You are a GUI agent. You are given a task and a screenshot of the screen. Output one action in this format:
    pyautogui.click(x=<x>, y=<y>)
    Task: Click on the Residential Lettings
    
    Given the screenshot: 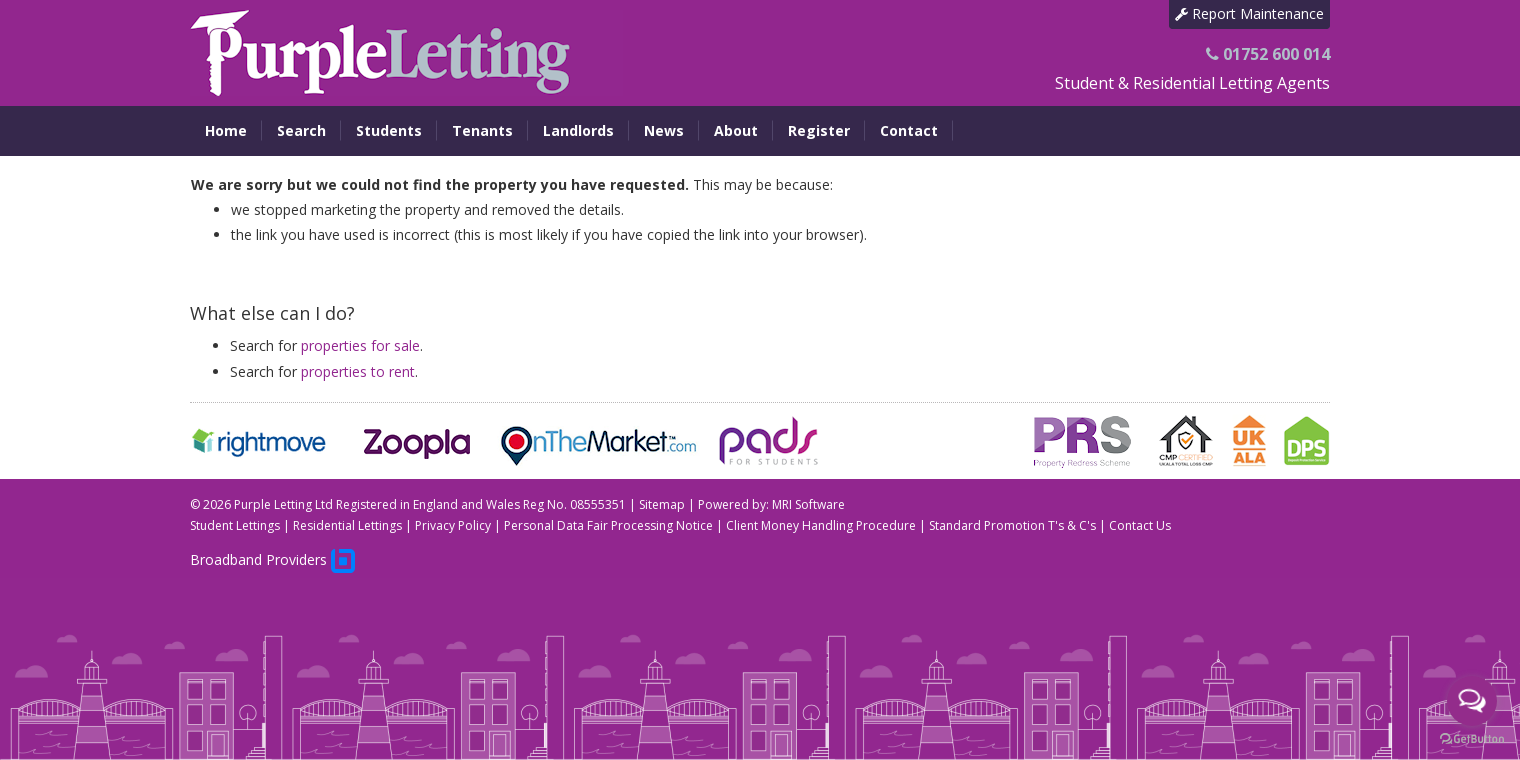 What is the action you would take?
    pyautogui.click(x=347, y=525)
    